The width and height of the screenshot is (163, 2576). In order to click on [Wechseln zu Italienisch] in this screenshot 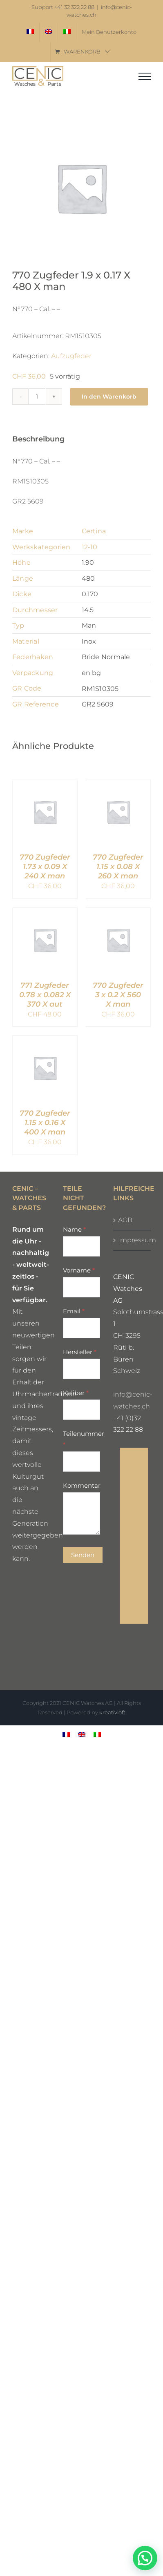, I will do `click(67, 32)`.